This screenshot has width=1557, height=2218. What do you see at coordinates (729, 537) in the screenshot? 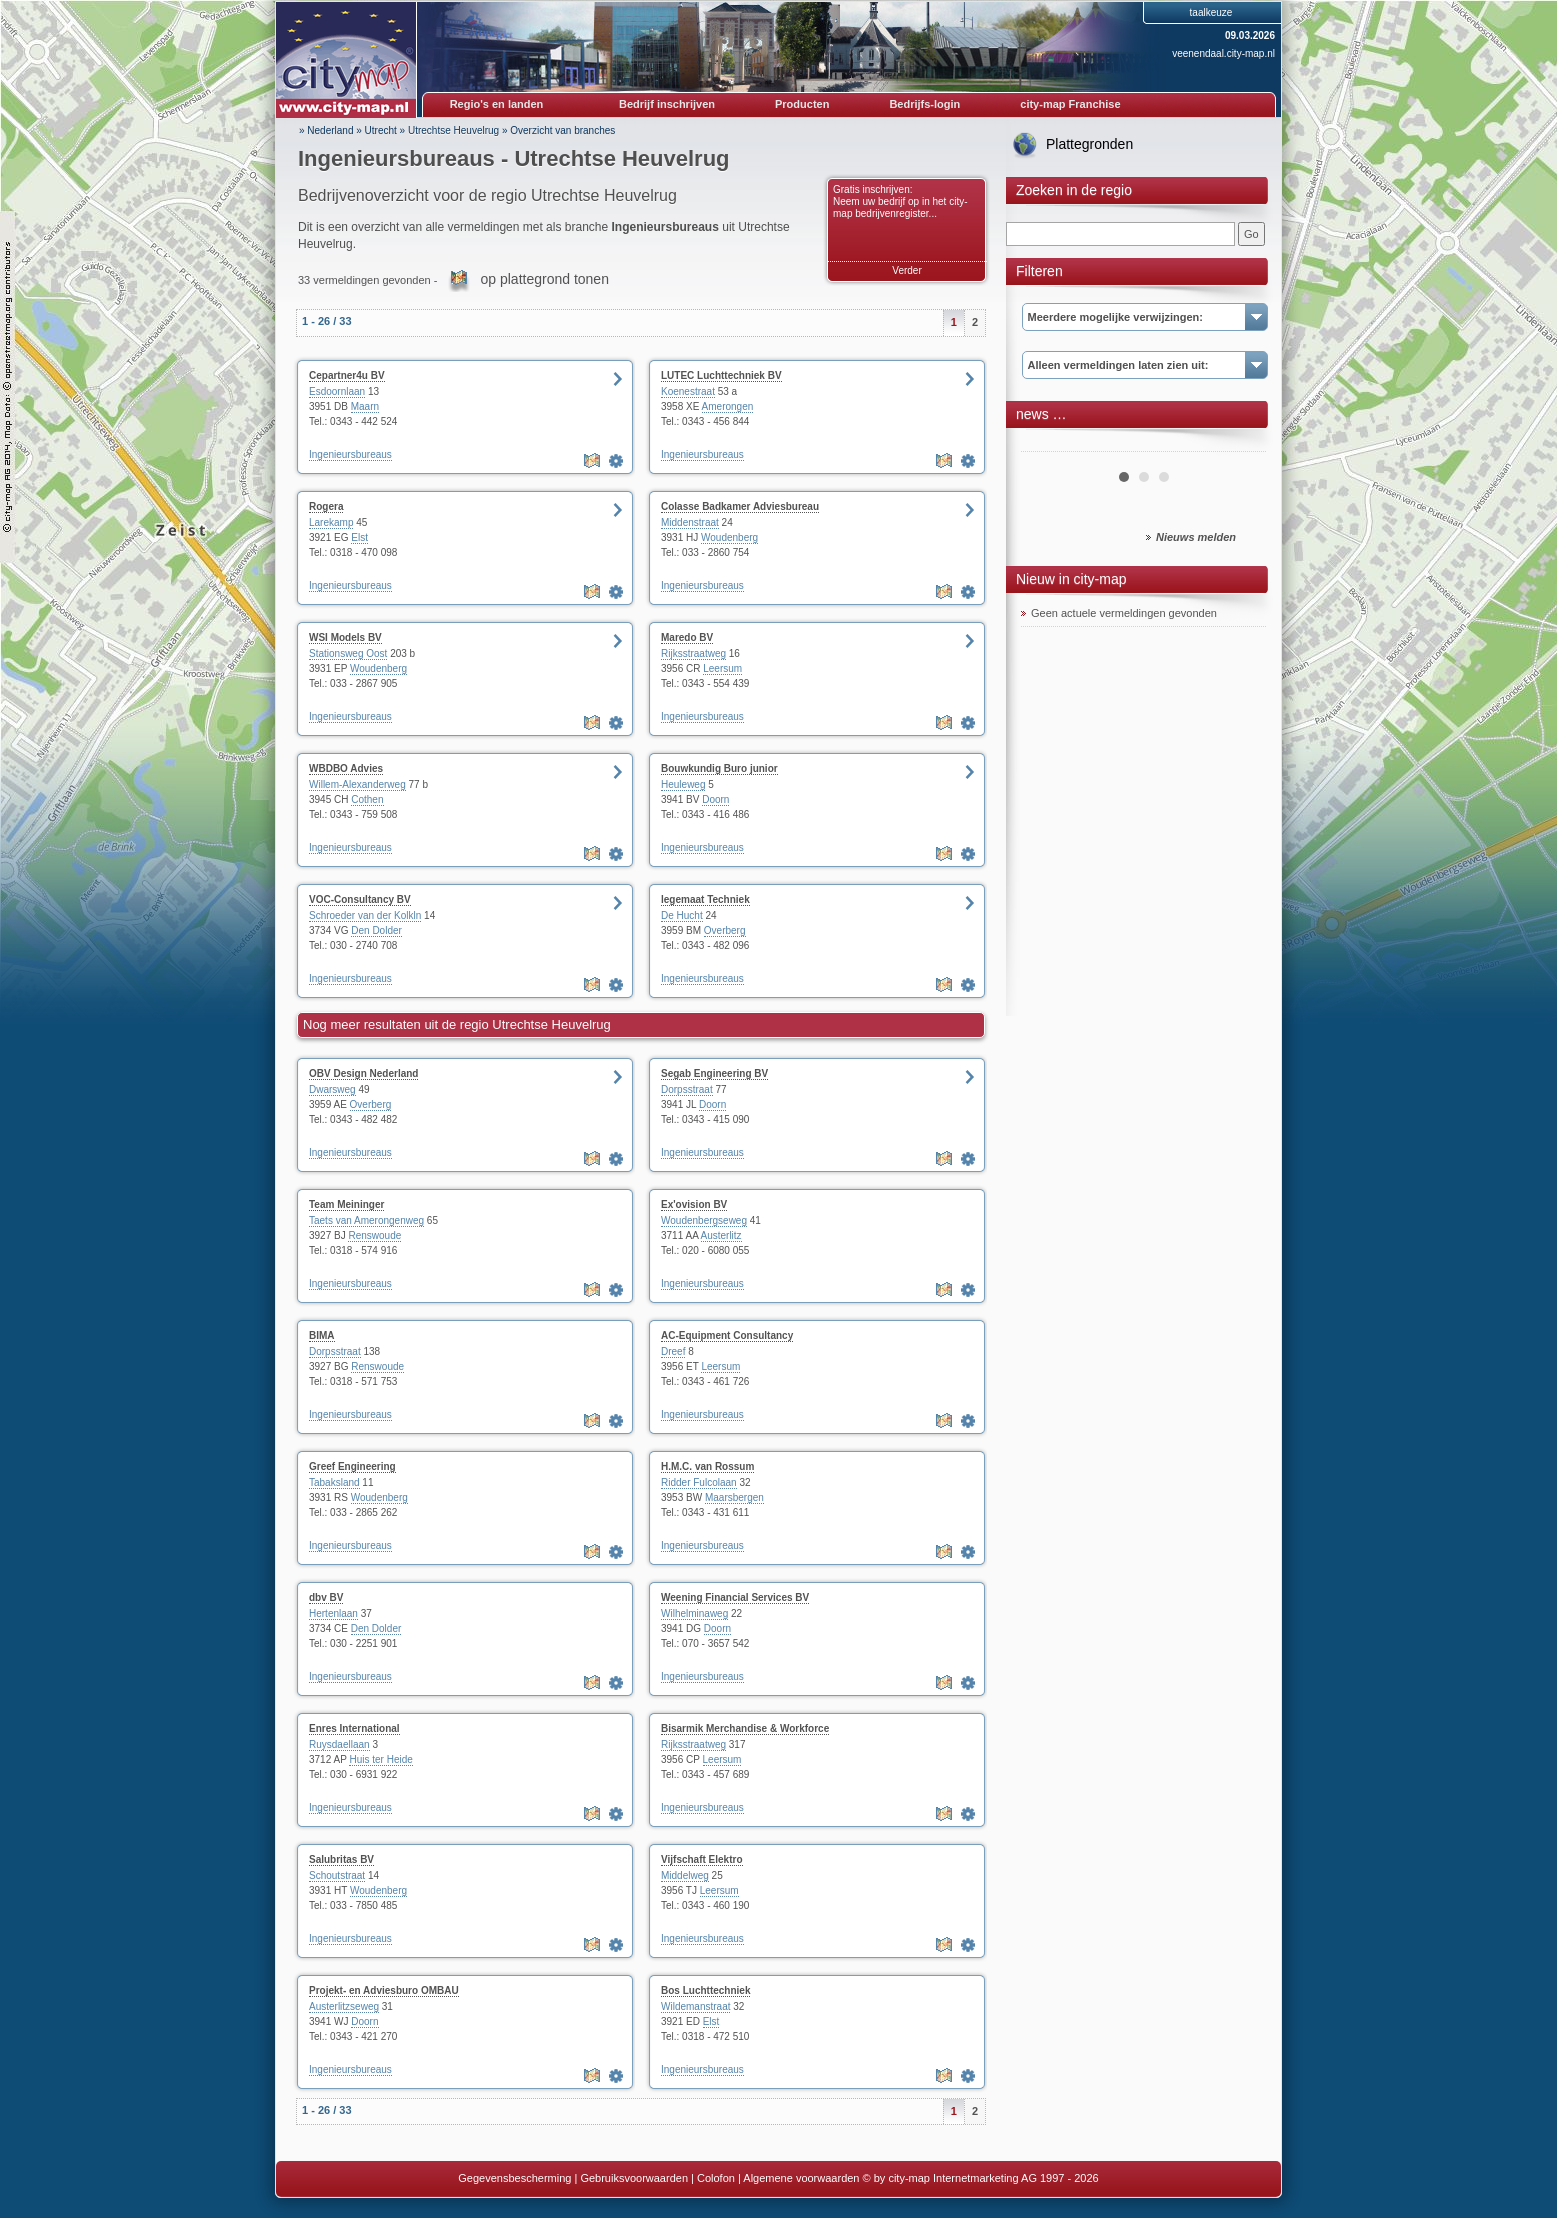
I see `Woudenberg` at bounding box center [729, 537].